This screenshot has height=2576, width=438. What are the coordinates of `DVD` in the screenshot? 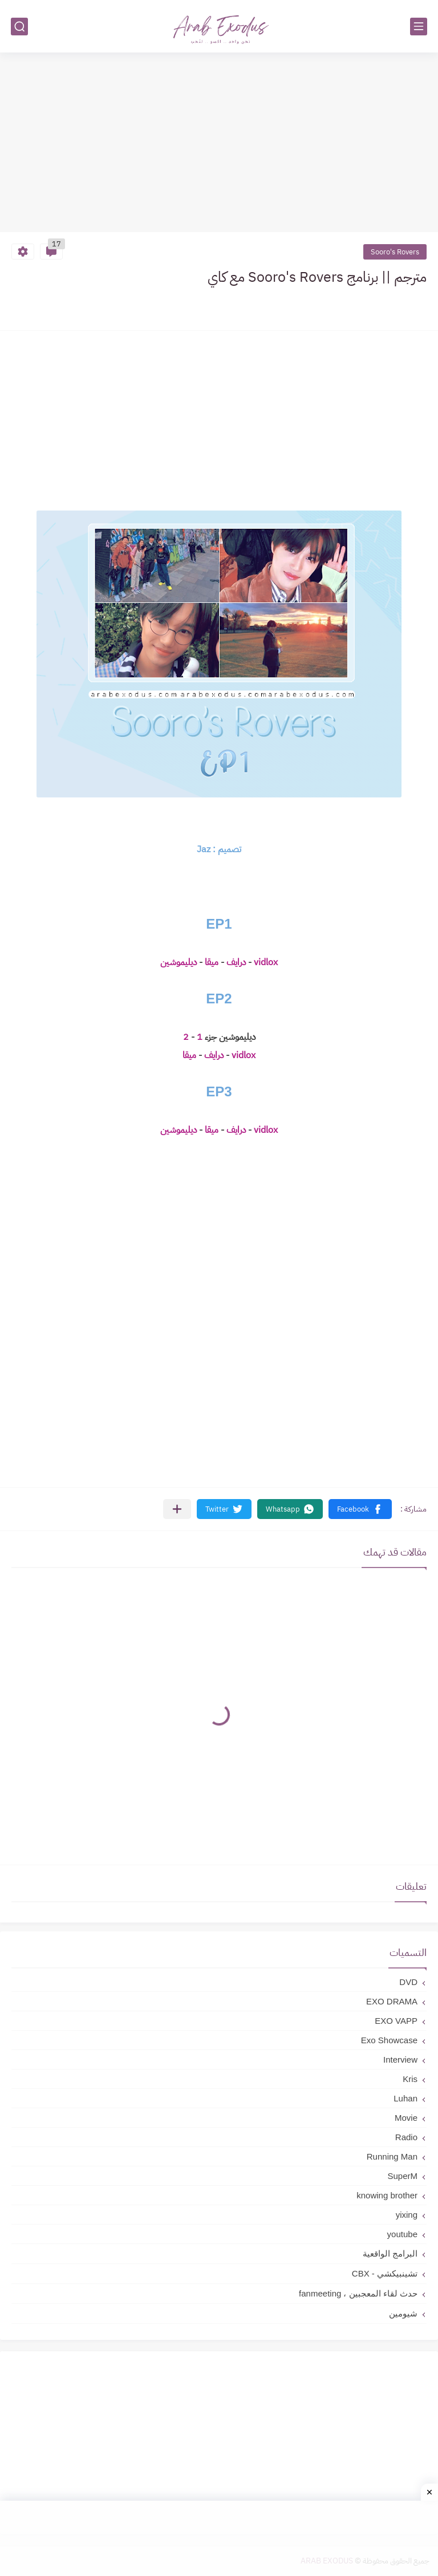 It's located at (408, 1982).